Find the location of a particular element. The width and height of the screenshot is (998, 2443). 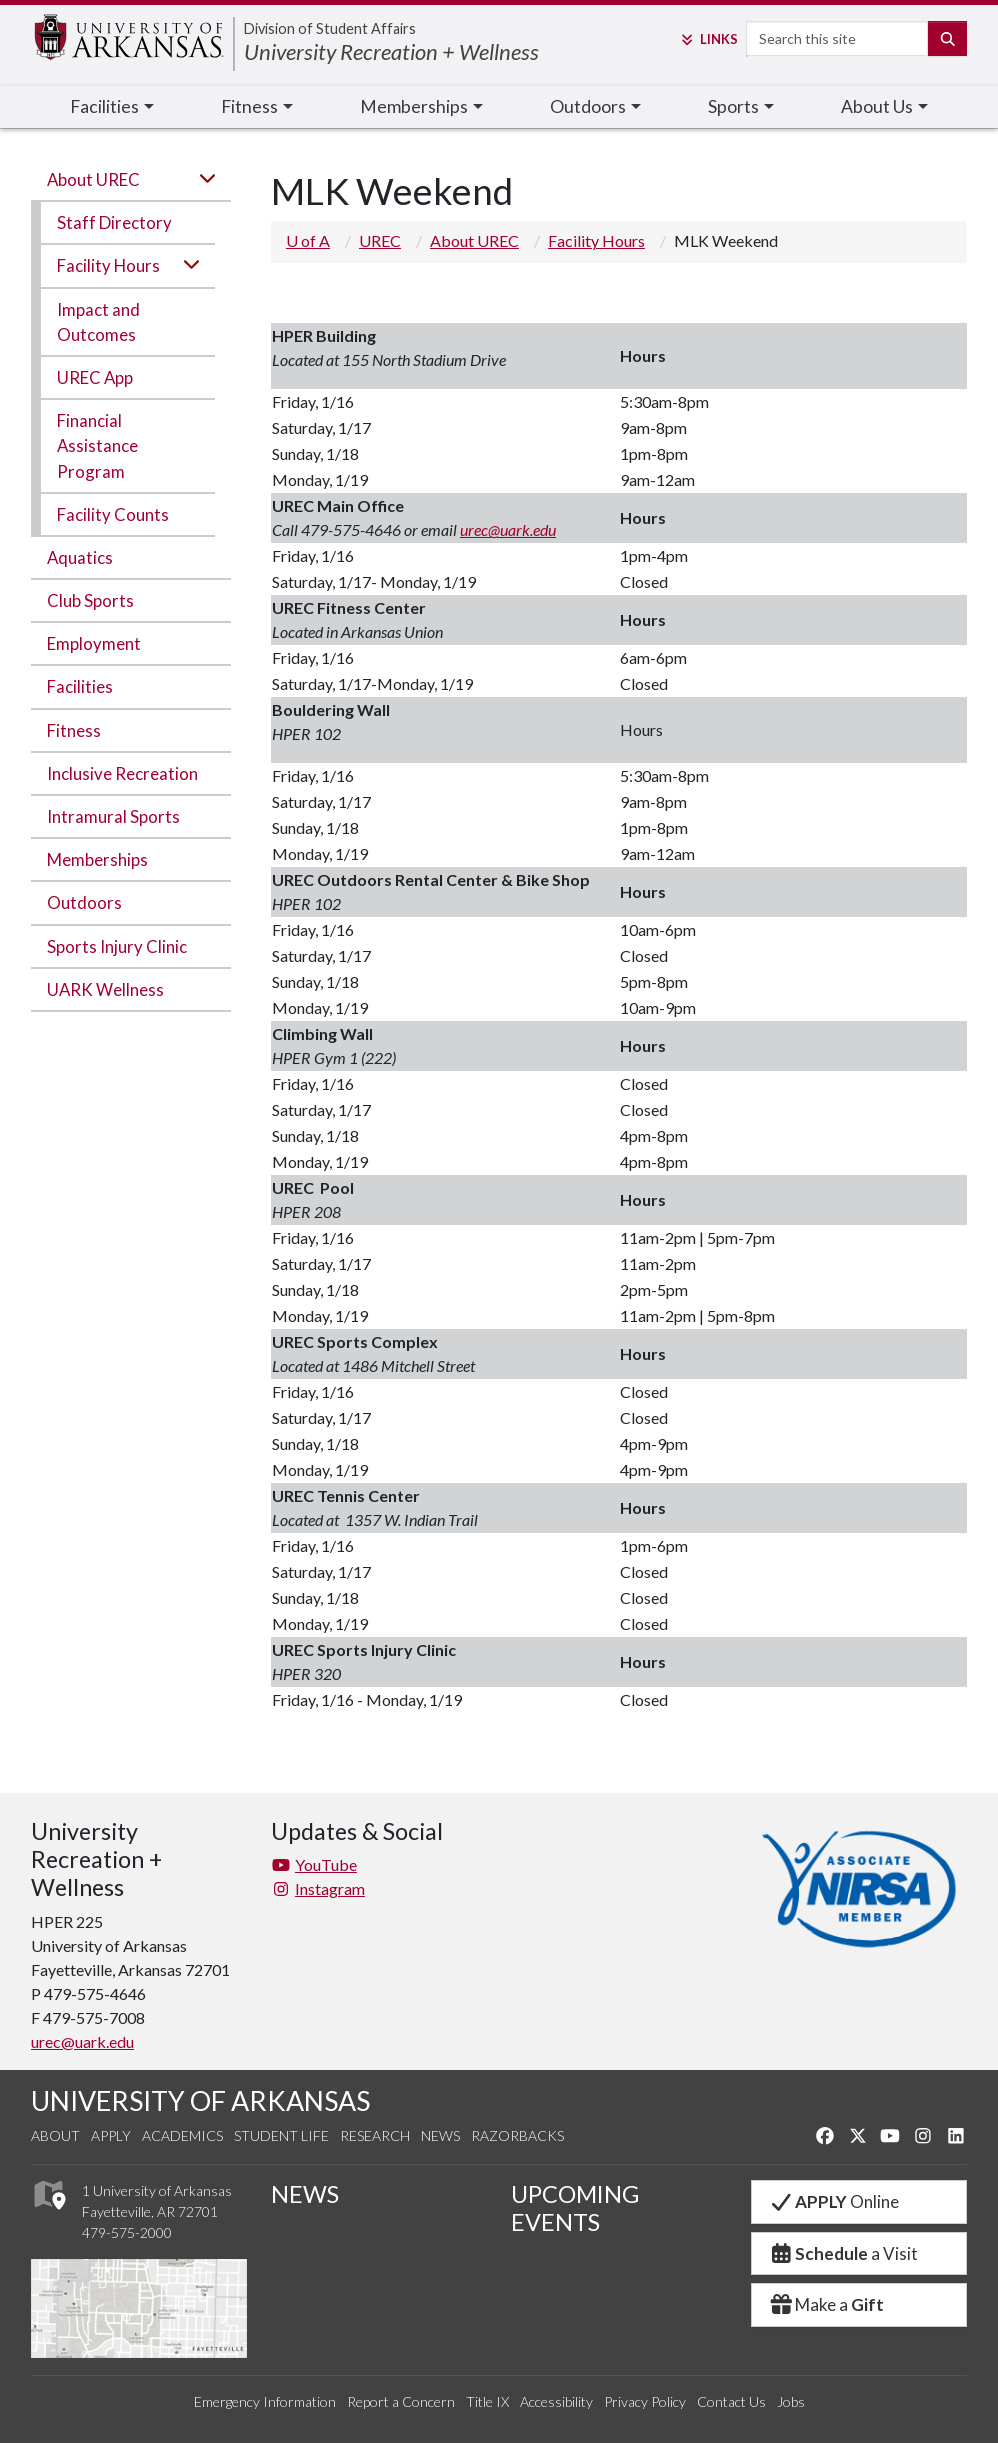

Instagram is located at coordinates (318, 1888).